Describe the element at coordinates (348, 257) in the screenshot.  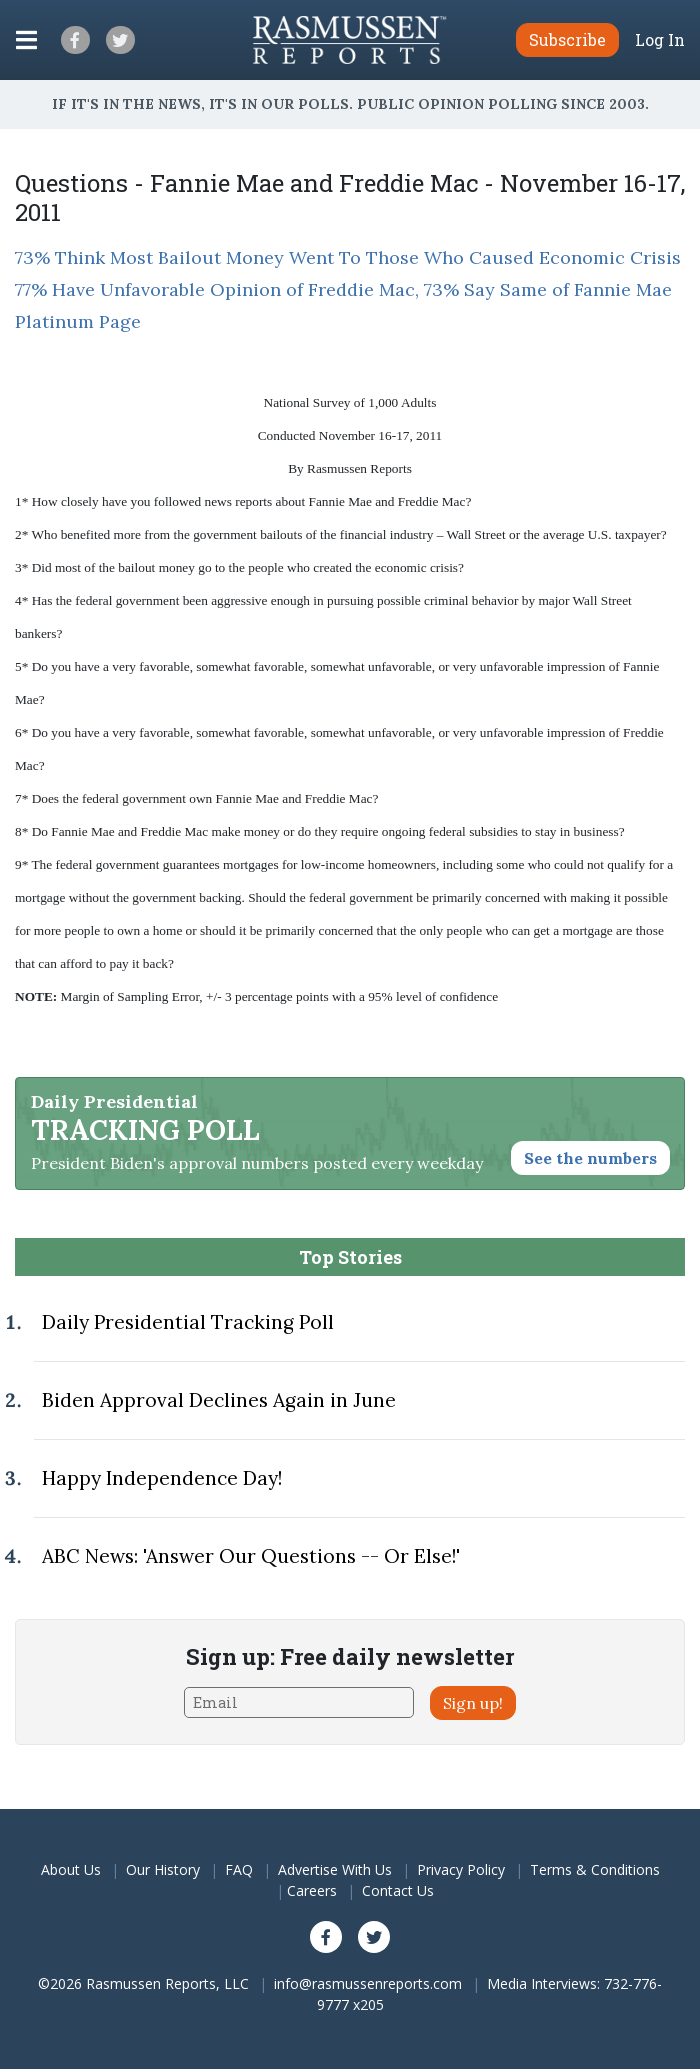
I see `73% Think Most Bailout Money Went To Those Who Caused Economic Crisis` at that location.